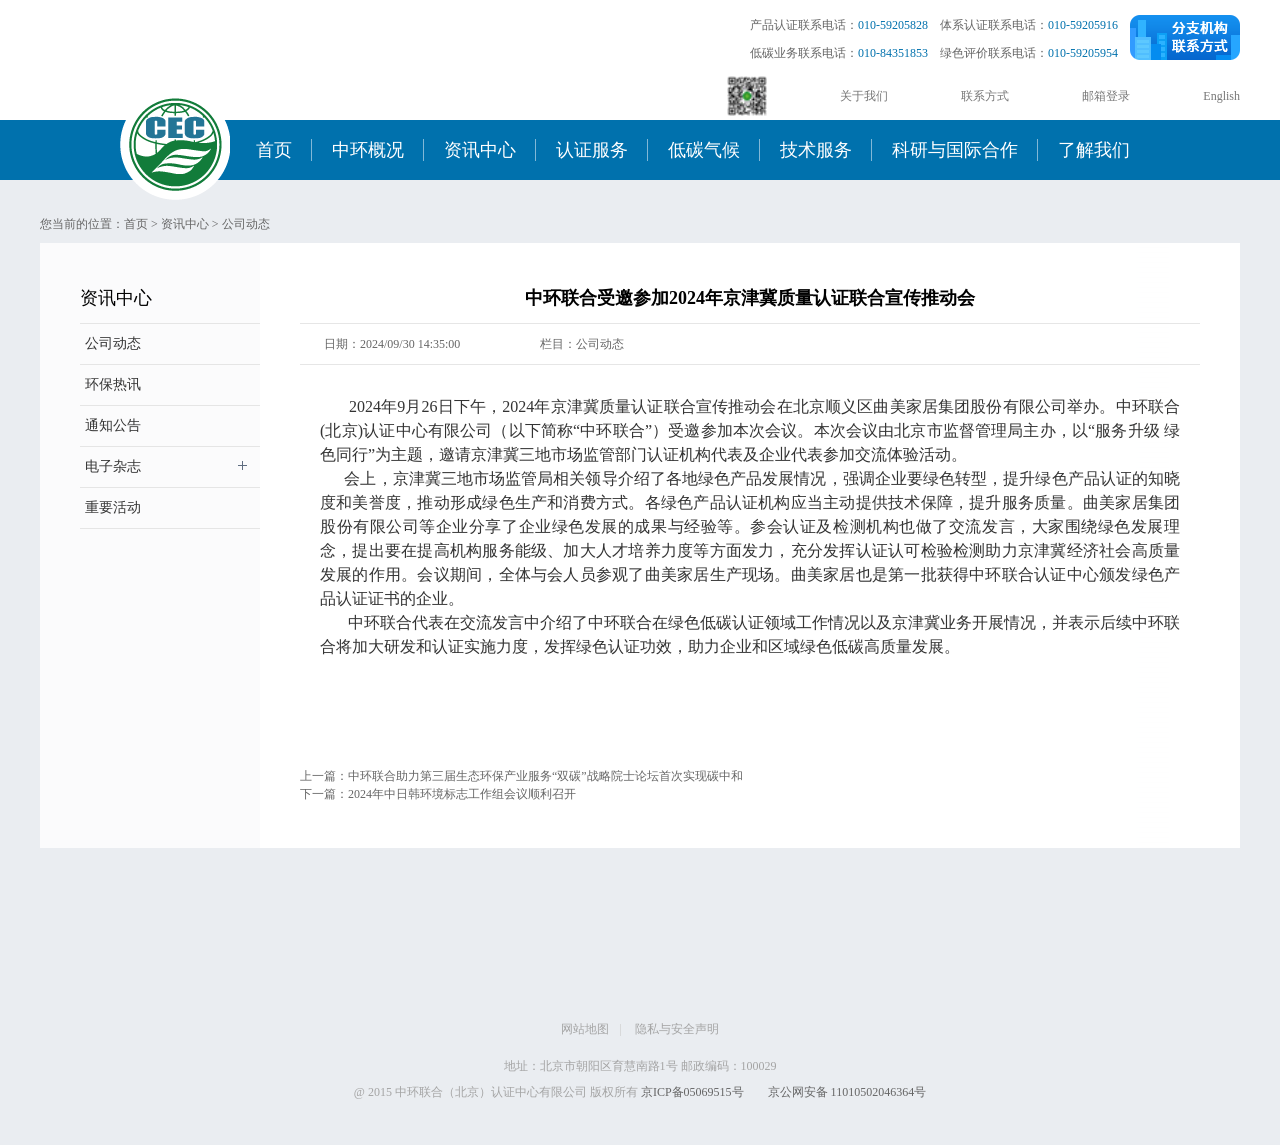 The image size is (1280, 1145). What do you see at coordinates (864, 96) in the screenshot?
I see `关于我们` at bounding box center [864, 96].